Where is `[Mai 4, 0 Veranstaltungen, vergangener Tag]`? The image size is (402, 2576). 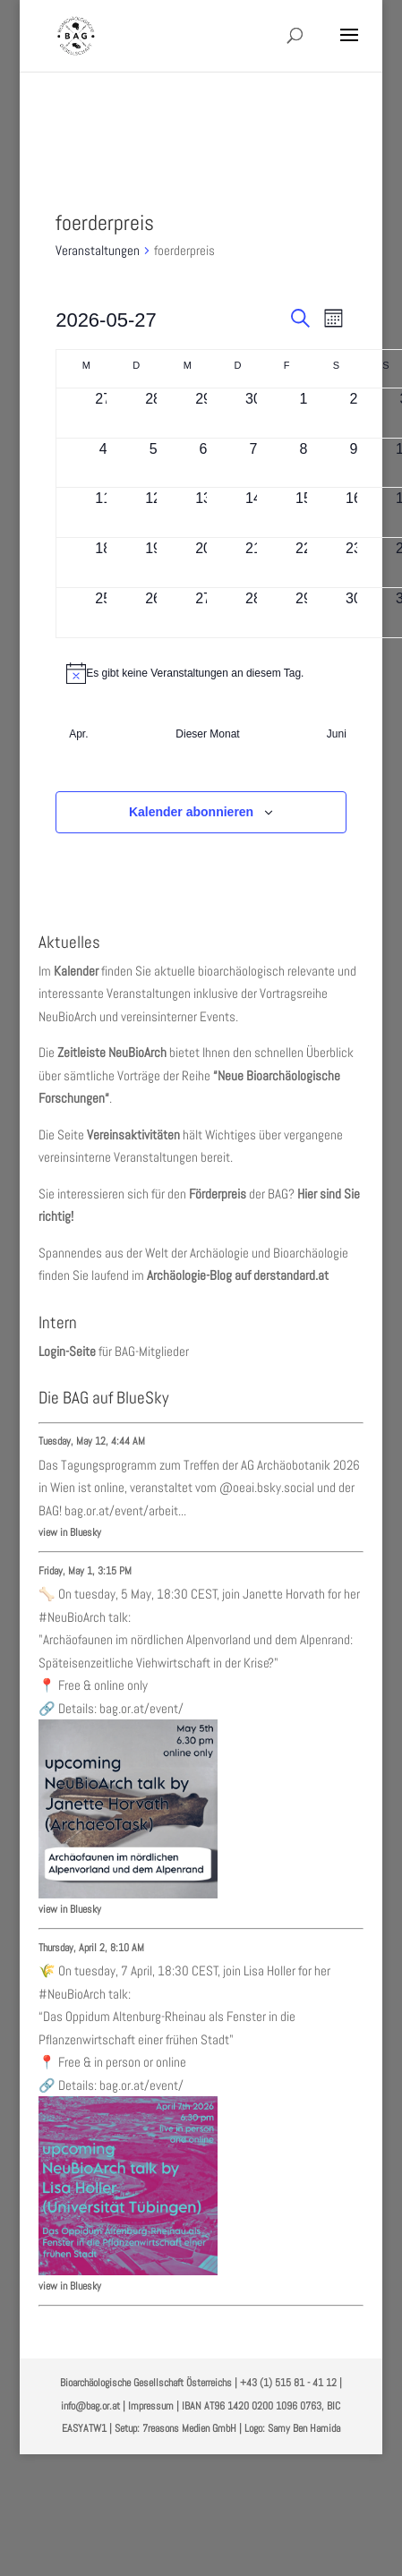
[Mai 4, 0 Veranstaltungen, vergangener Tag] is located at coordinates (103, 463).